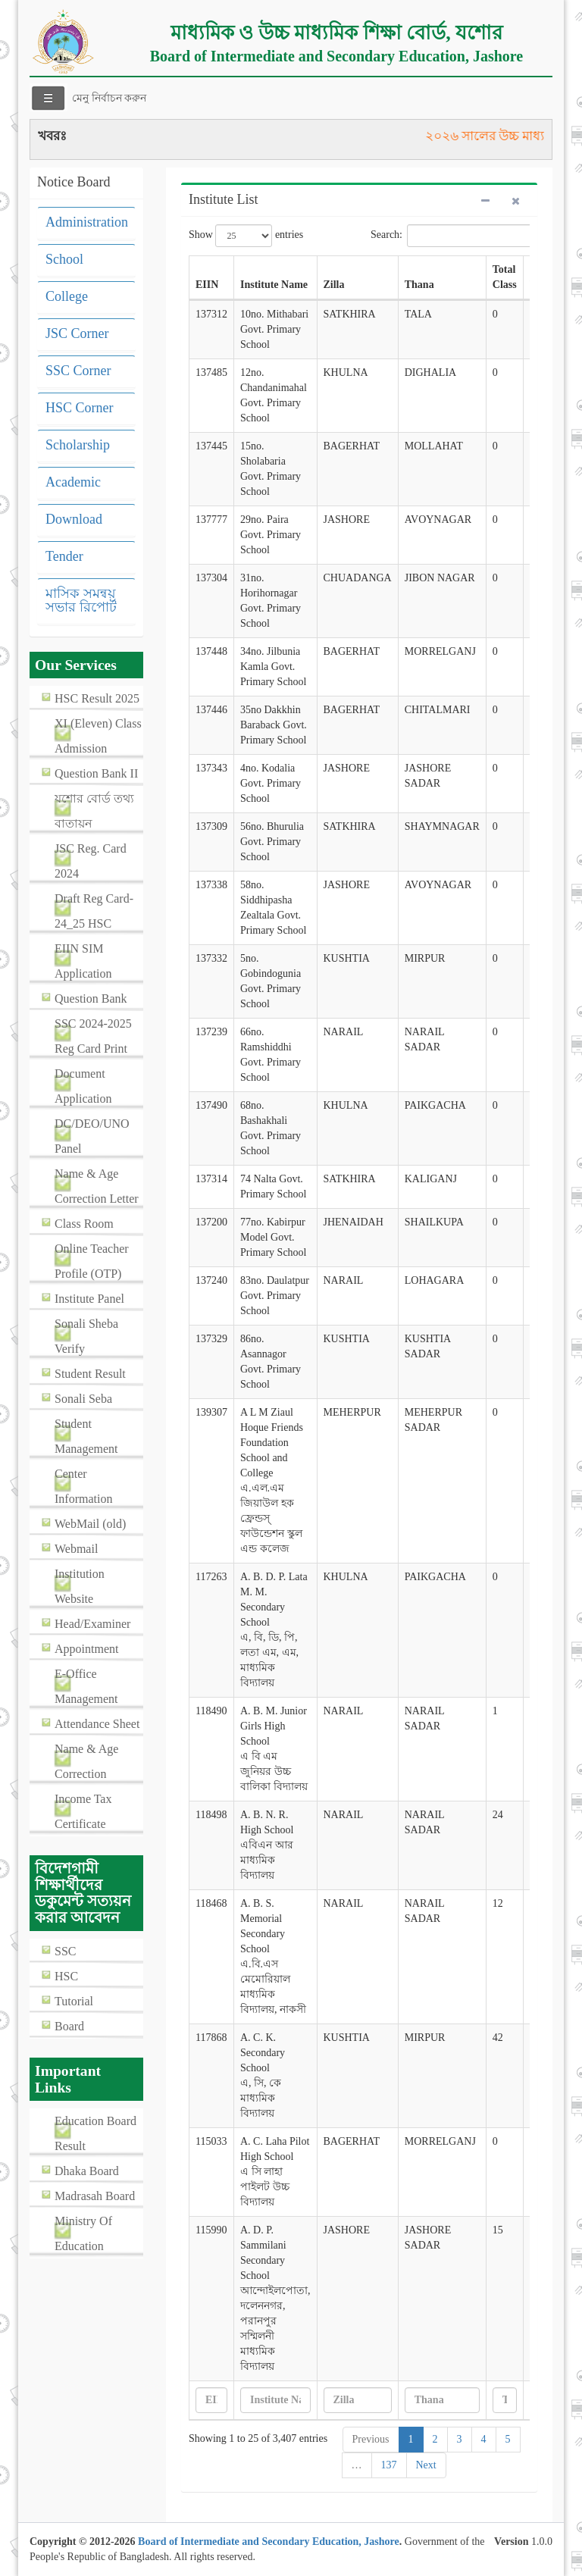 This screenshot has width=582, height=2576. What do you see at coordinates (73, 519) in the screenshot?
I see `Download` at bounding box center [73, 519].